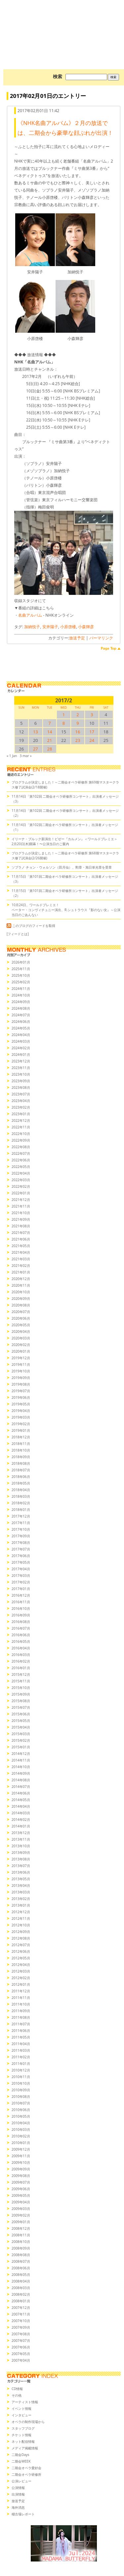  Describe the element at coordinates (23, 2428) in the screenshot. I see `スタッフブログ` at that location.